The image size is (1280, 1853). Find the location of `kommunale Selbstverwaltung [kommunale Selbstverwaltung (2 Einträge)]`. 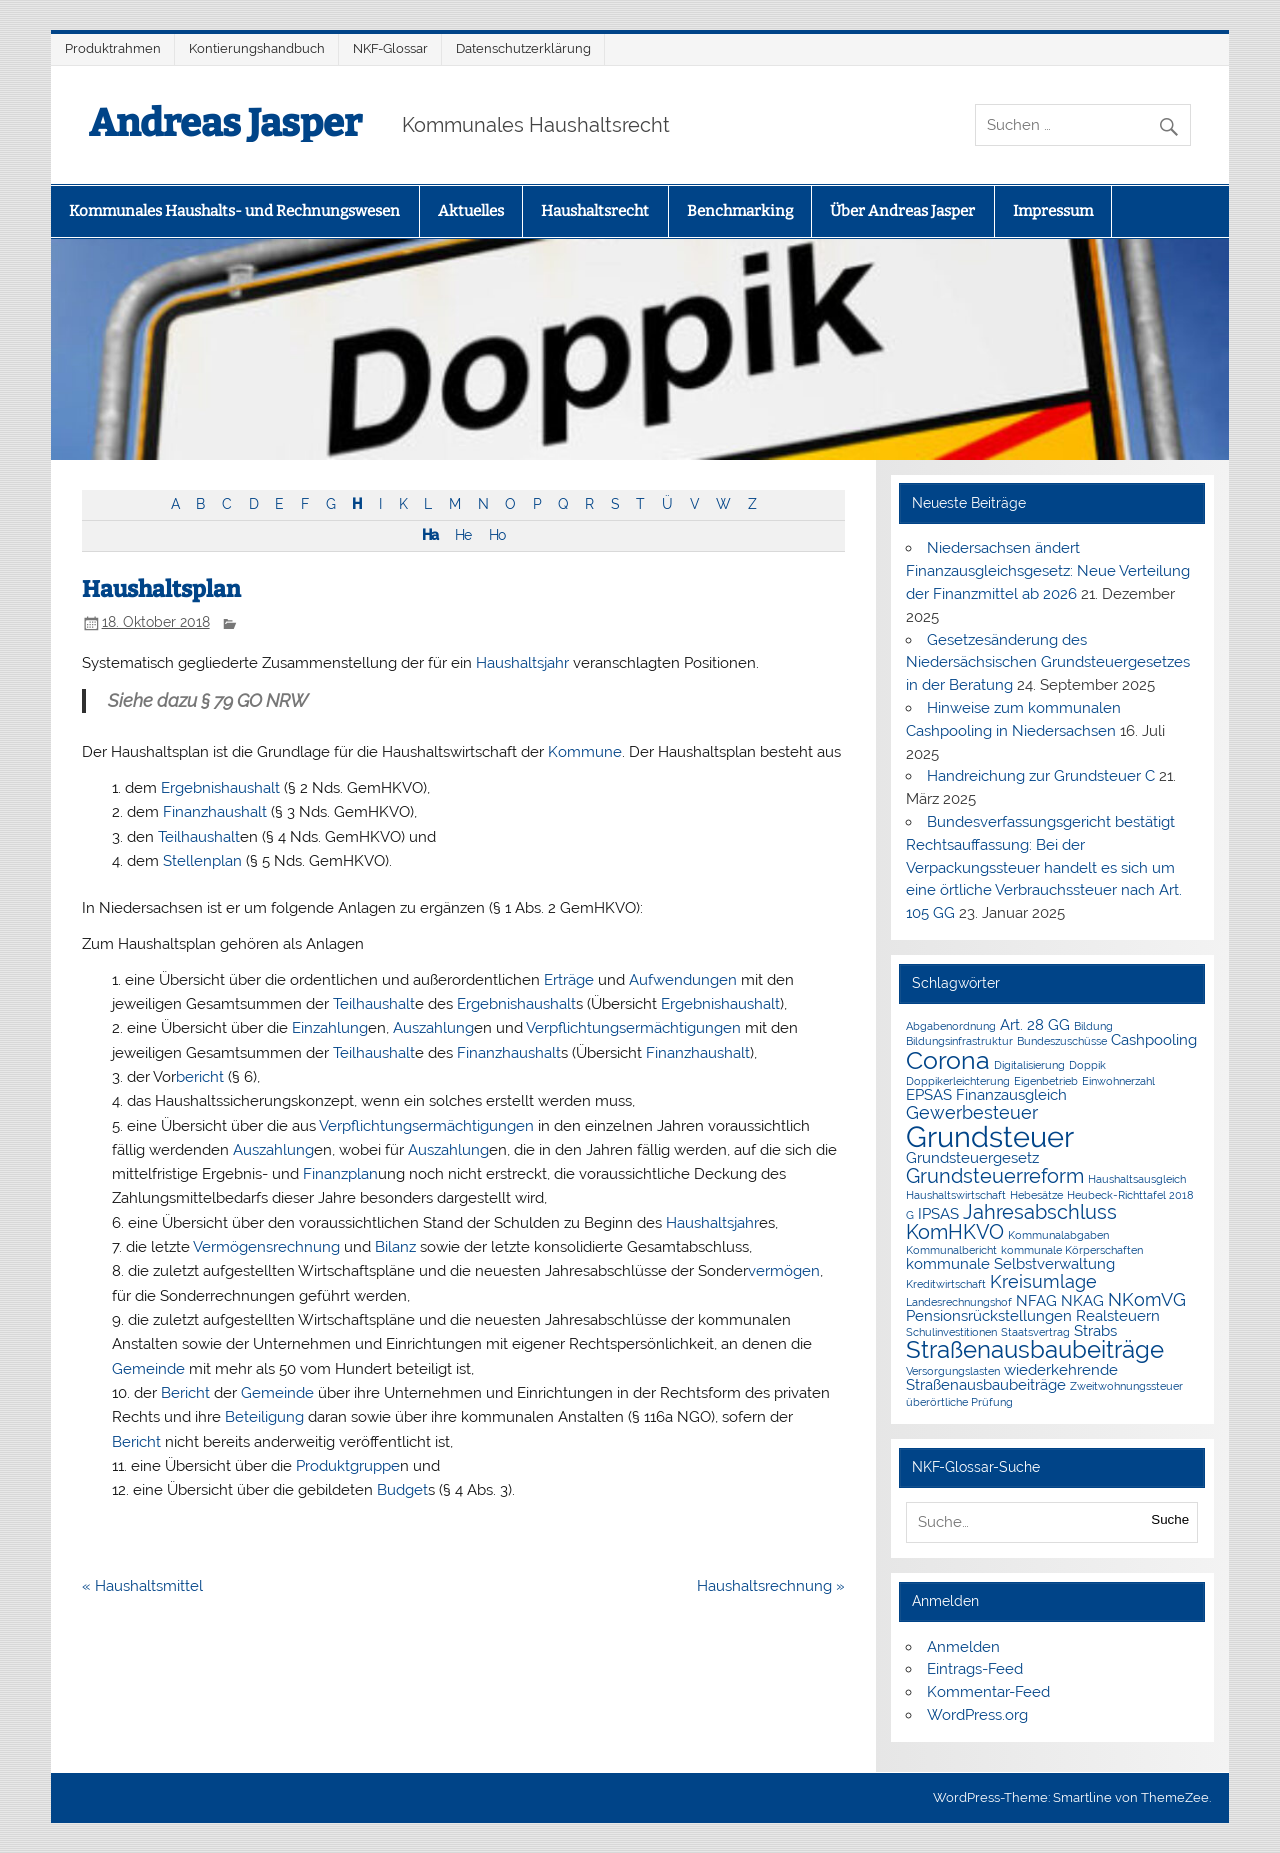

kommunale Selbstverwaltung [kommunale Selbstverwaltung (2 Einträge)] is located at coordinates (1010, 1264).